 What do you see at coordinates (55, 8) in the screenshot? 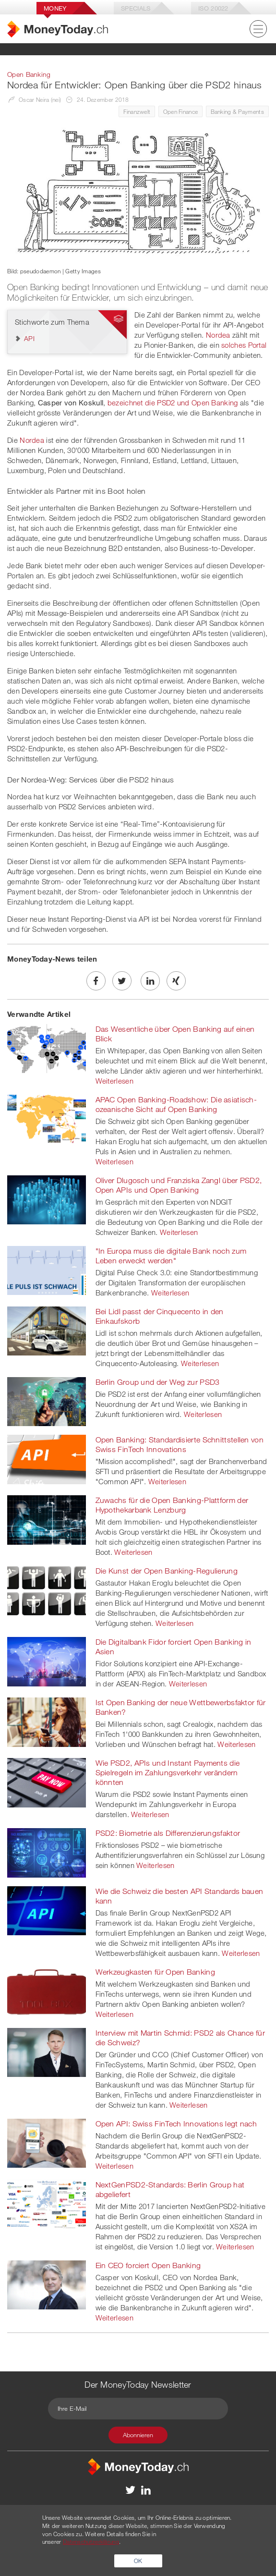
I see `Money` at bounding box center [55, 8].